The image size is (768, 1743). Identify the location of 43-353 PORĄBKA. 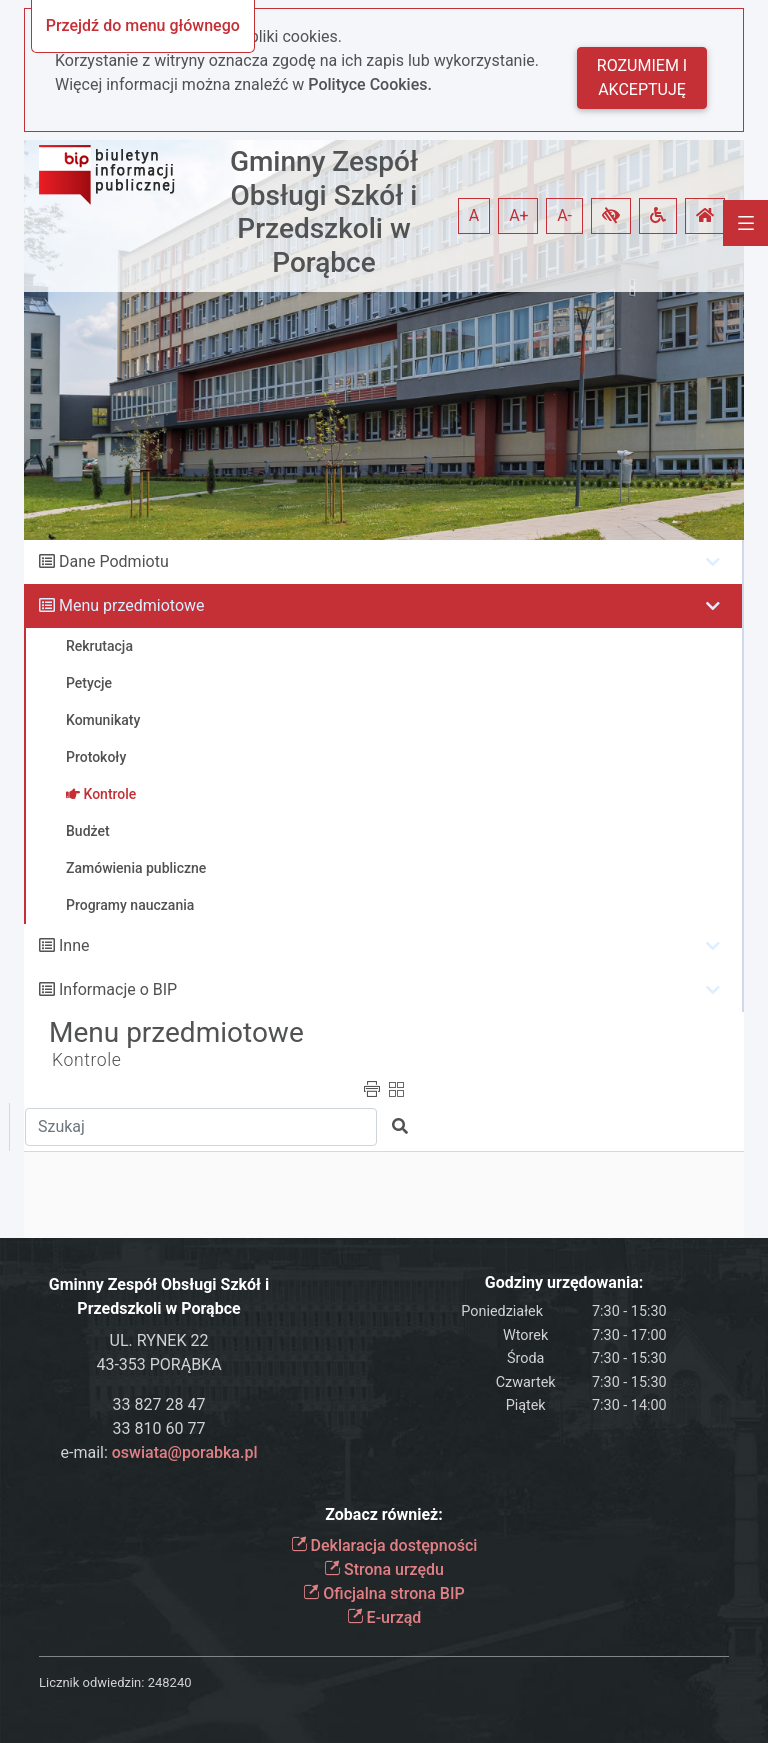
(158, 1364).